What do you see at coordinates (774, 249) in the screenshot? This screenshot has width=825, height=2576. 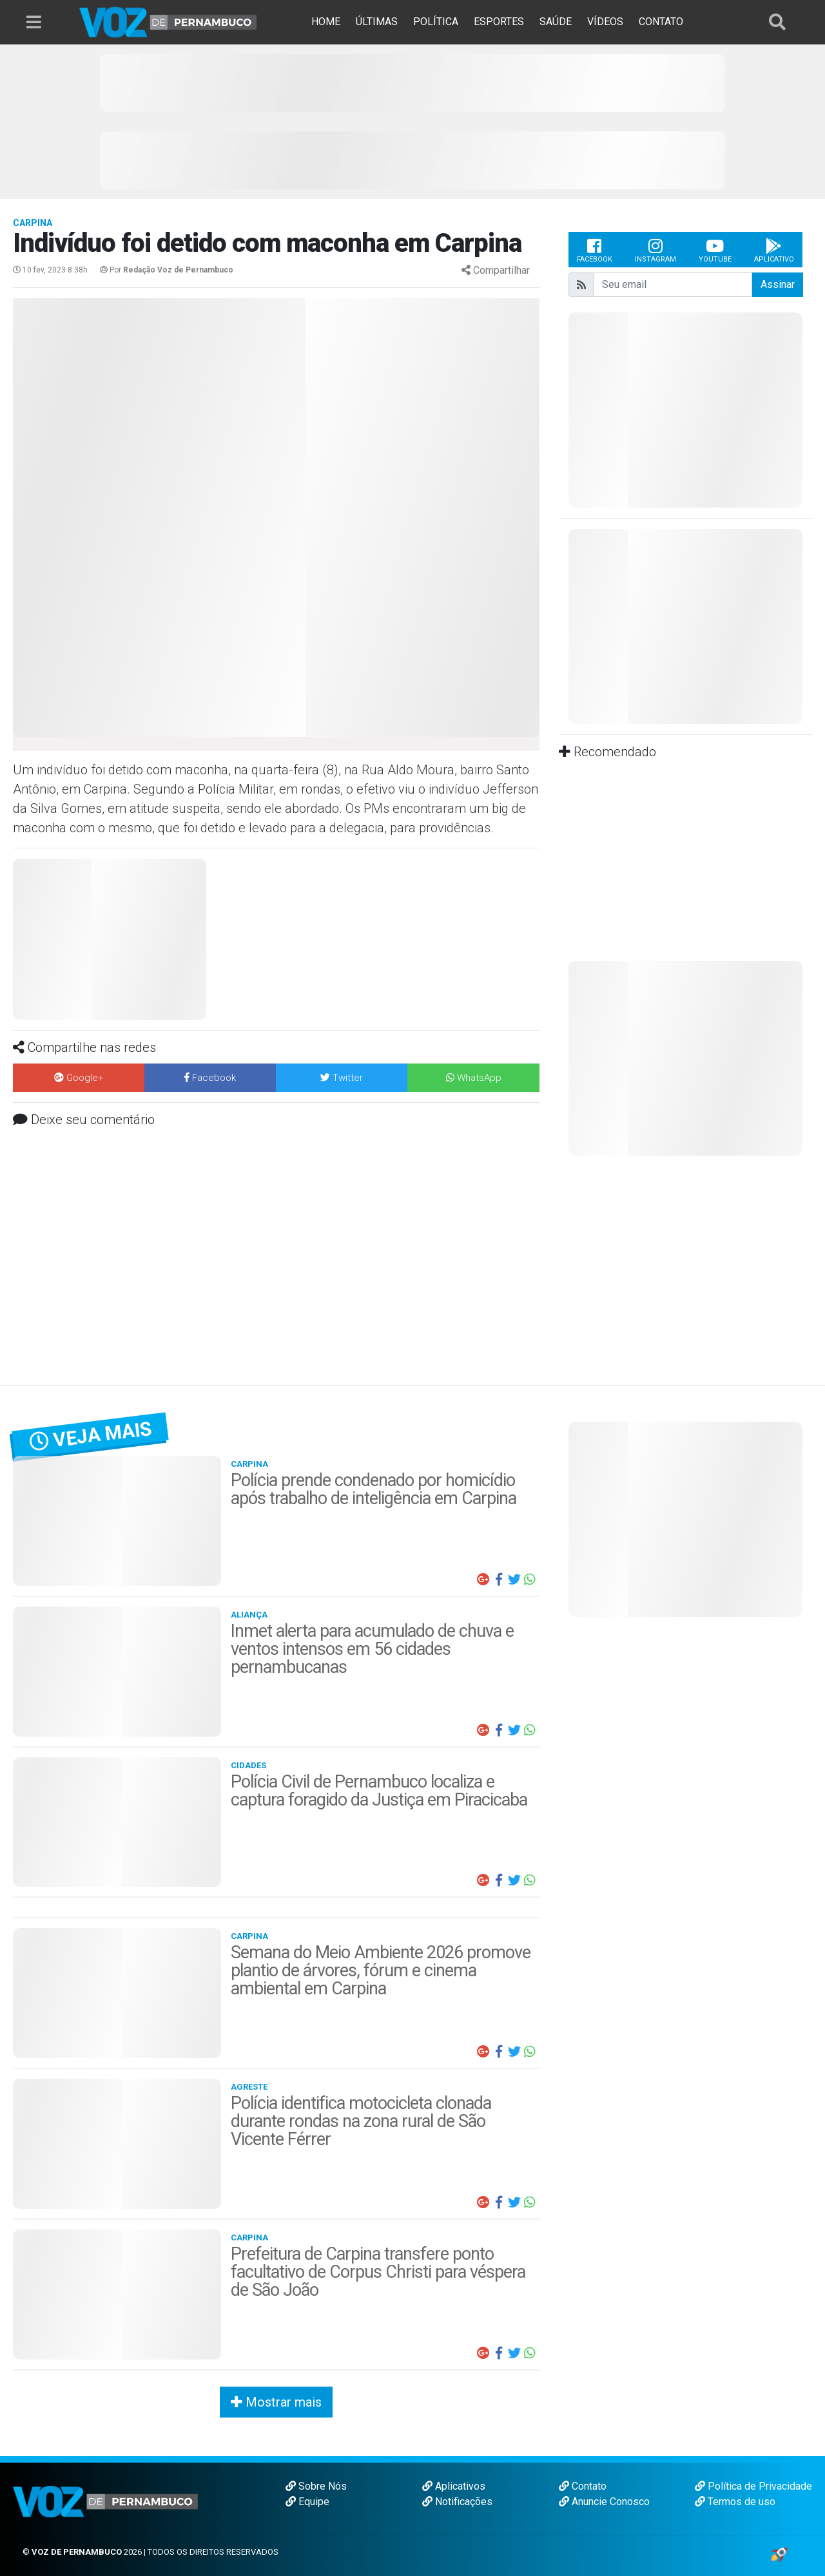 I see `Aplicativo` at bounding box center [774, 249].